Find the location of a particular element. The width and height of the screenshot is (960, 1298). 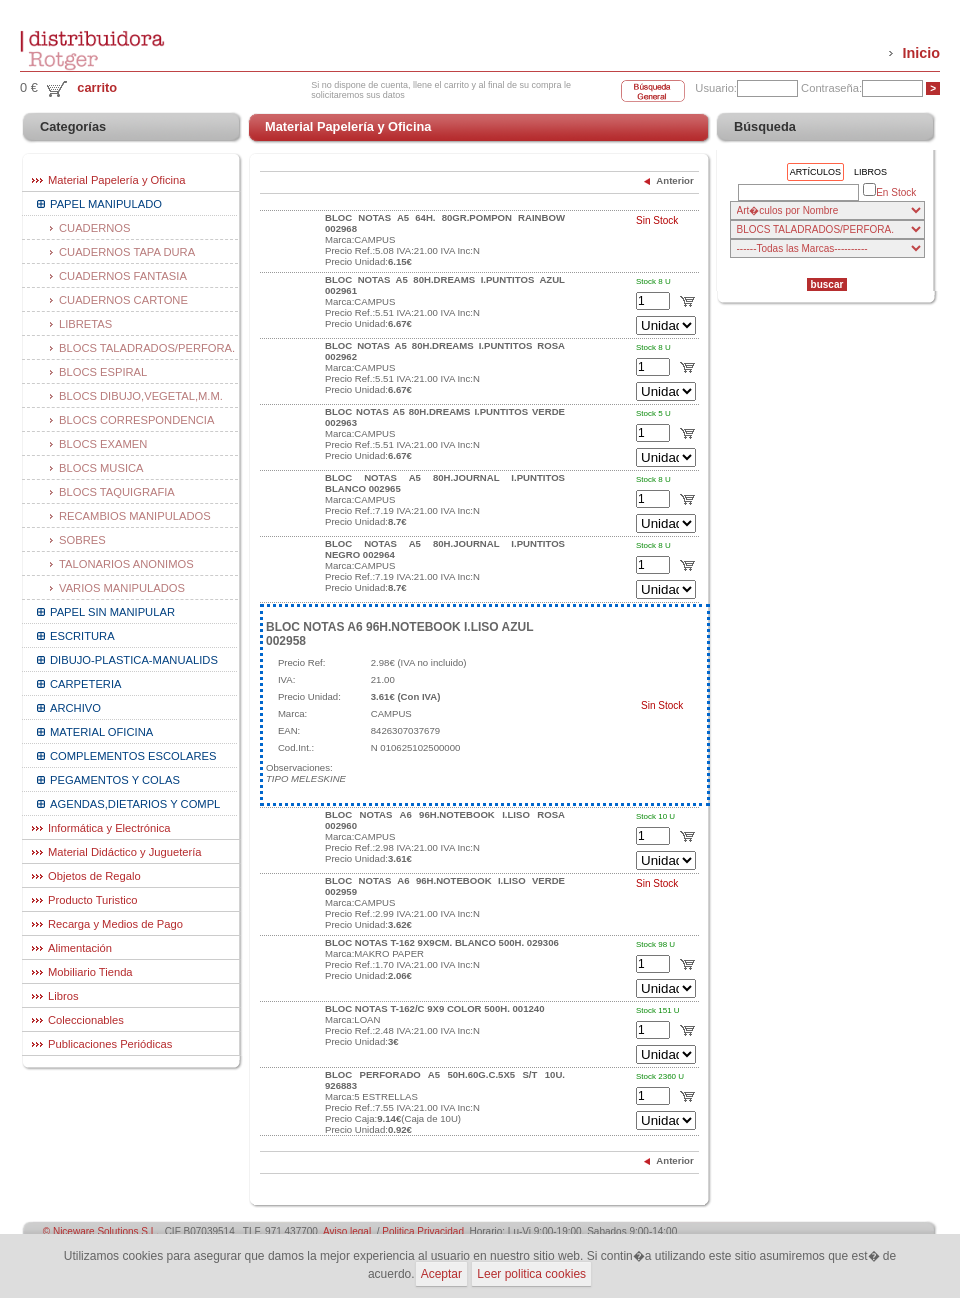

CUADERNOS is located at coordinates (94, 228).